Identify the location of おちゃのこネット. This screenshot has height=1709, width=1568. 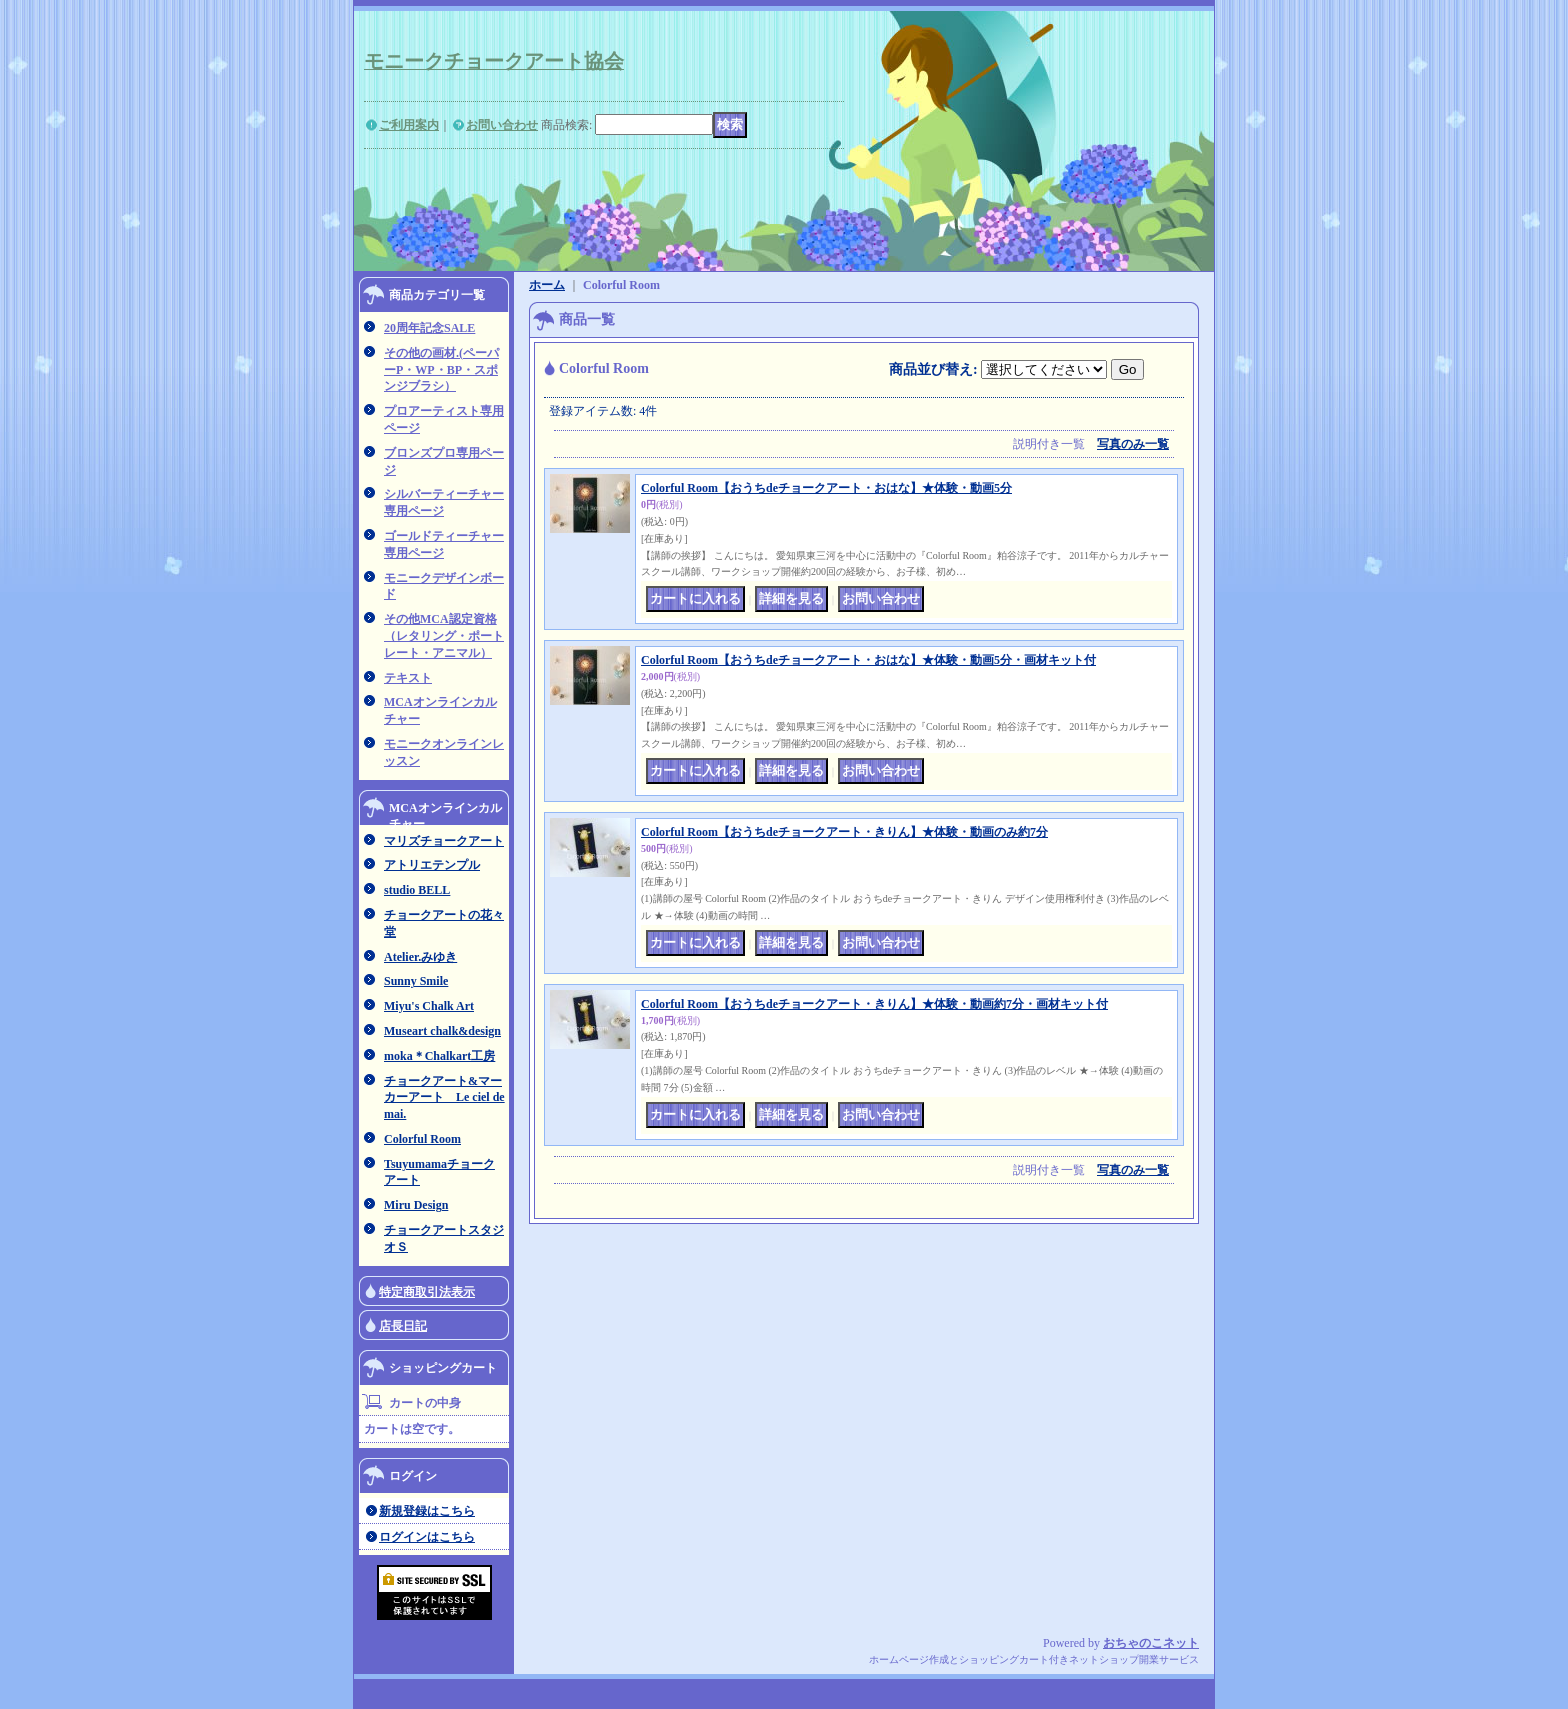
(1151, 1643).